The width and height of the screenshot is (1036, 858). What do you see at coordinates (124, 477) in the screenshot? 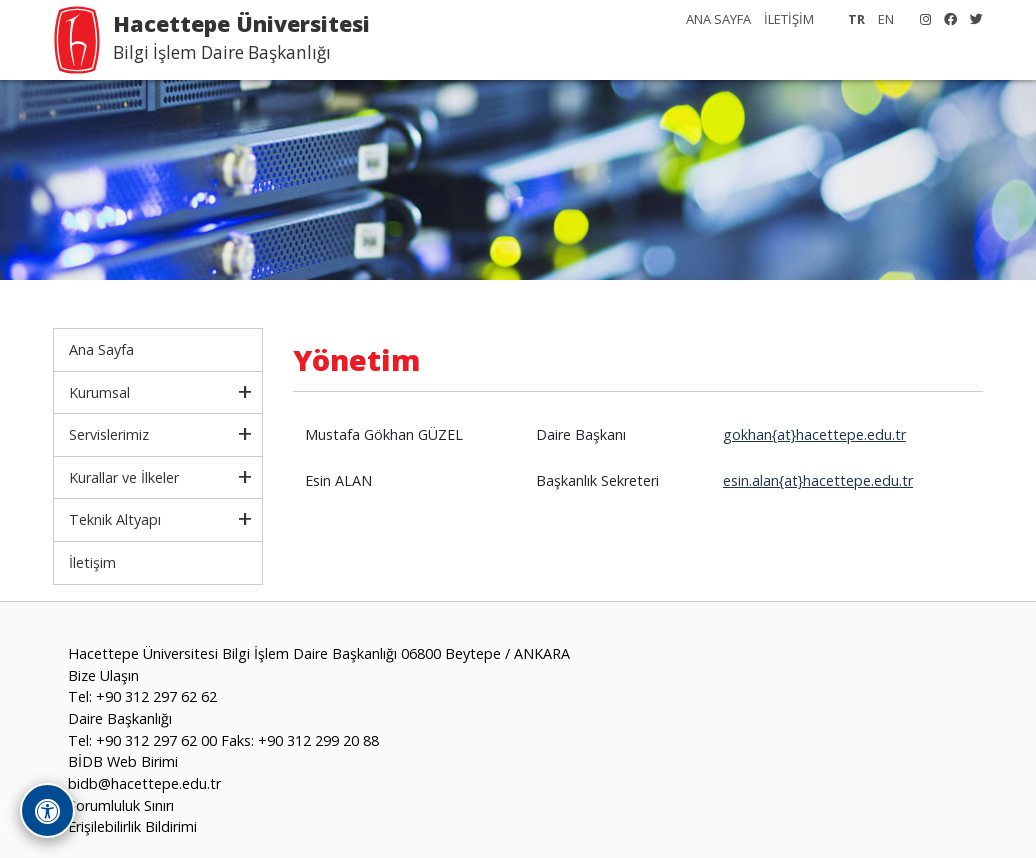
I see `Kurallar ve İlkeler` at bounding box center [124, 477].